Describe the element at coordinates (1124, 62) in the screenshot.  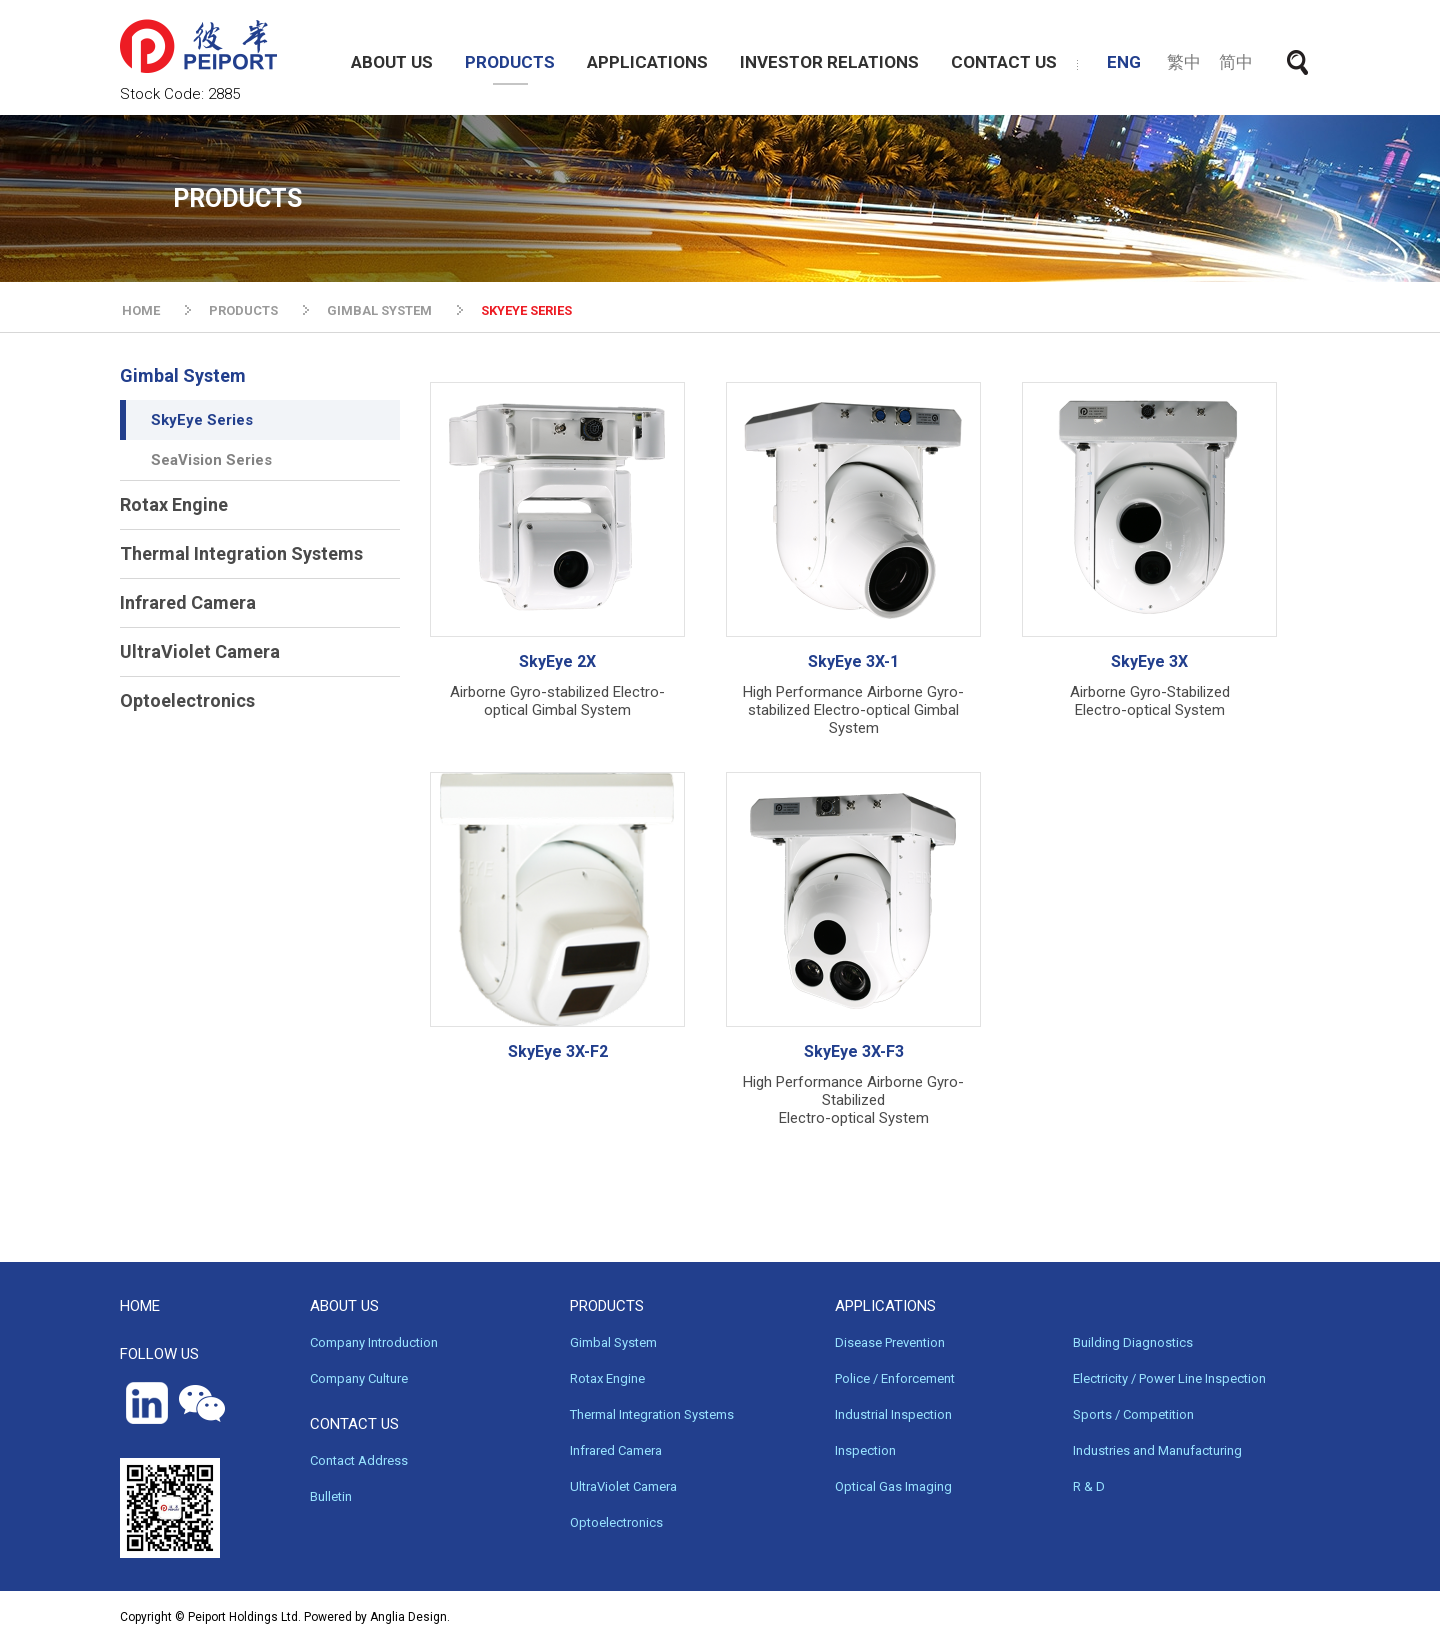
I see `ENG` at that location.